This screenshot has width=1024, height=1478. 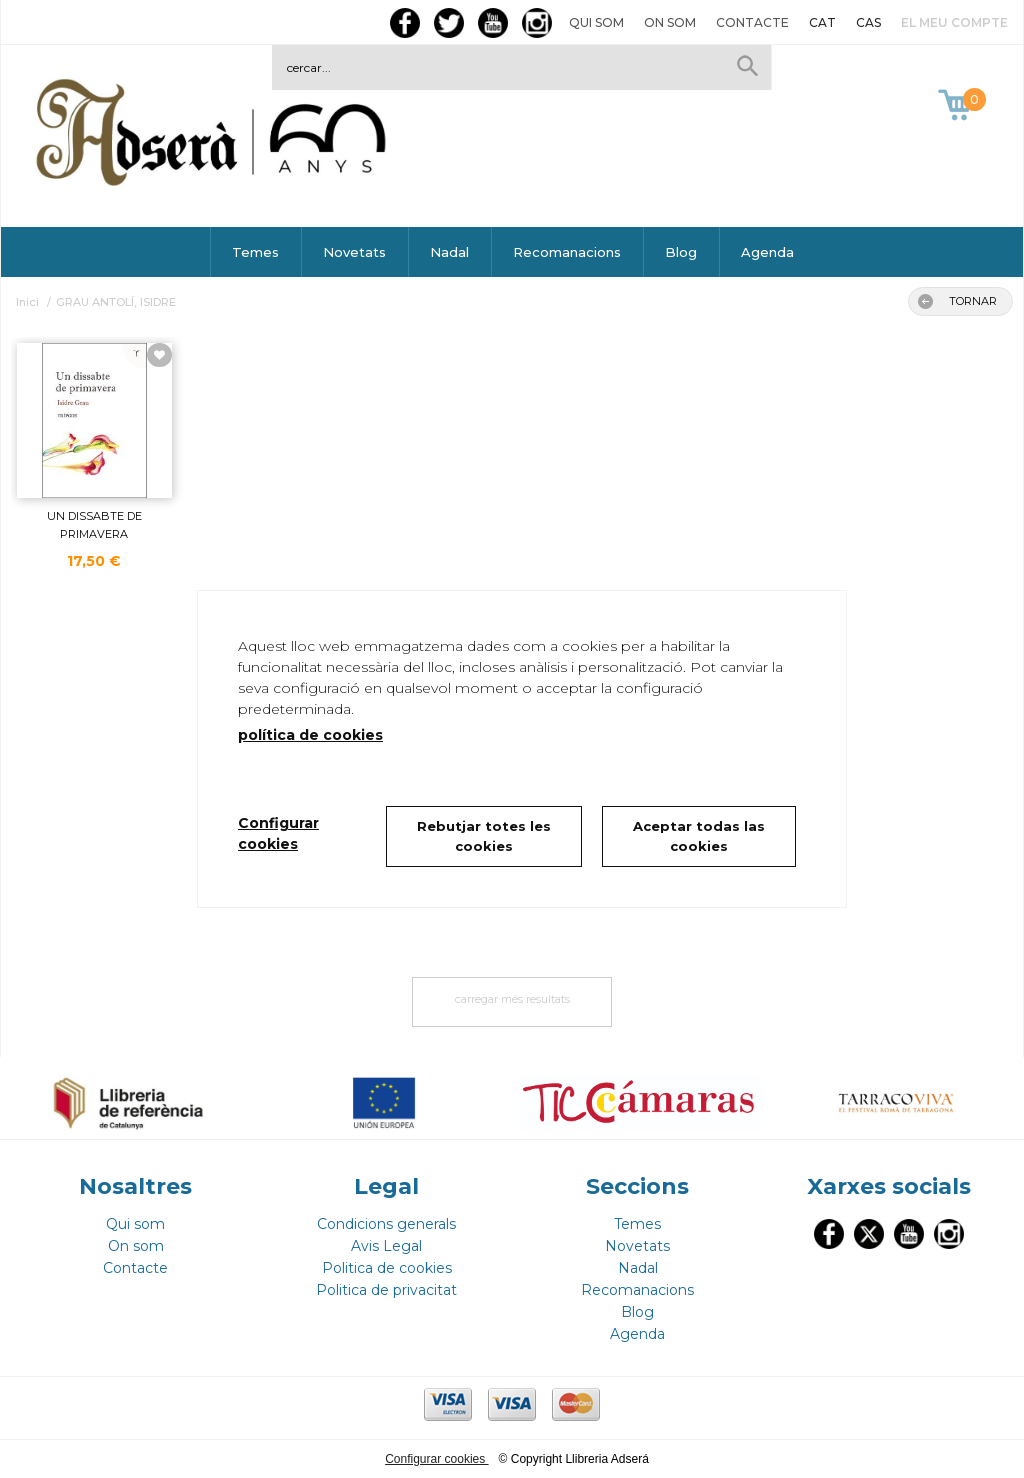 What do you see at coordinates (255, 252) in the screenshot?
I see `Temes` at bounding box center [255, 252].